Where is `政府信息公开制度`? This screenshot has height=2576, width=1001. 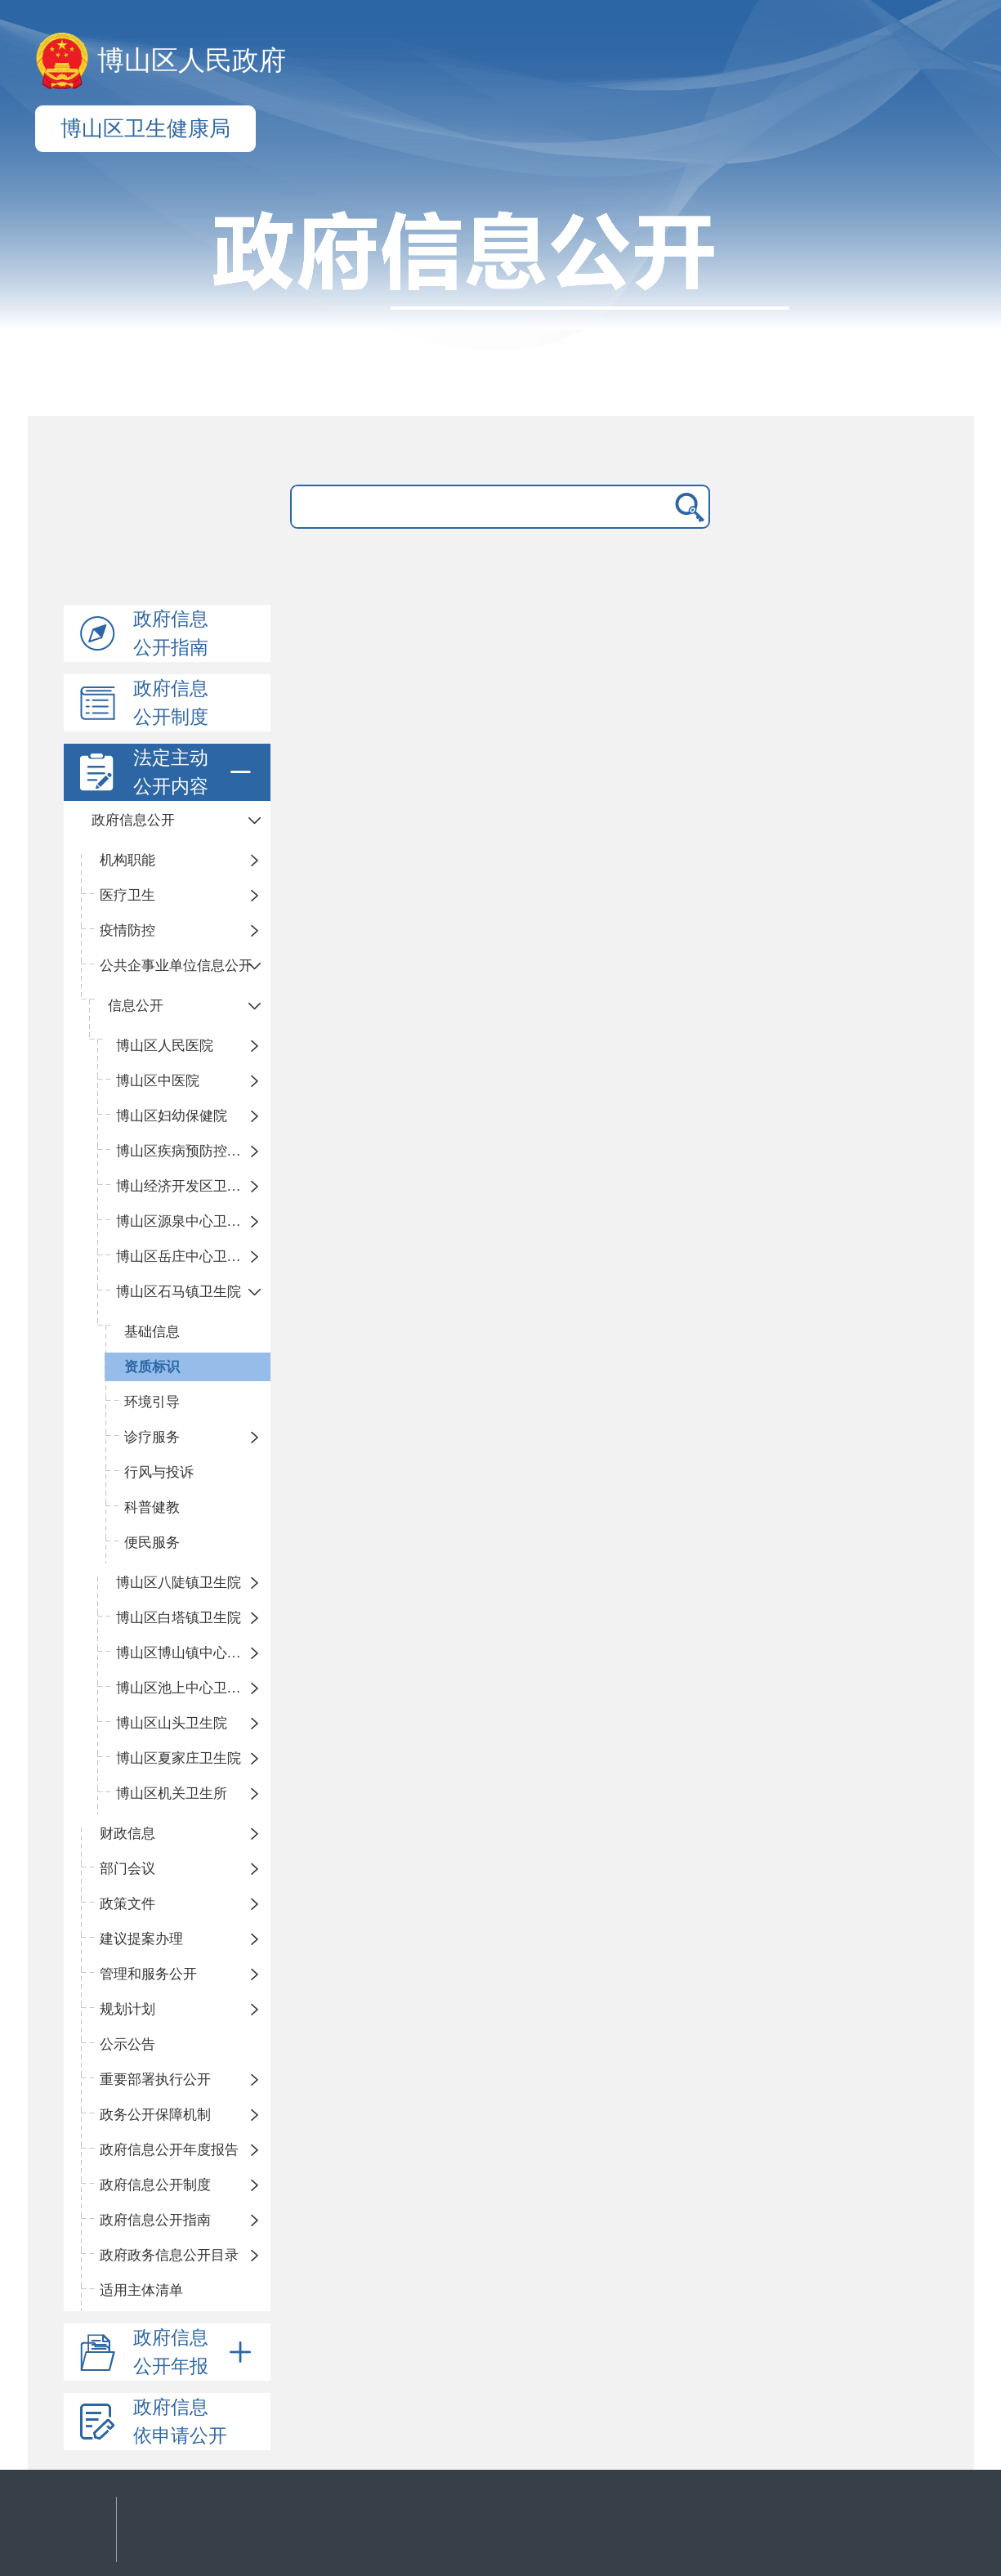
政府信息公开制度 is located at coordinates (170, 702).